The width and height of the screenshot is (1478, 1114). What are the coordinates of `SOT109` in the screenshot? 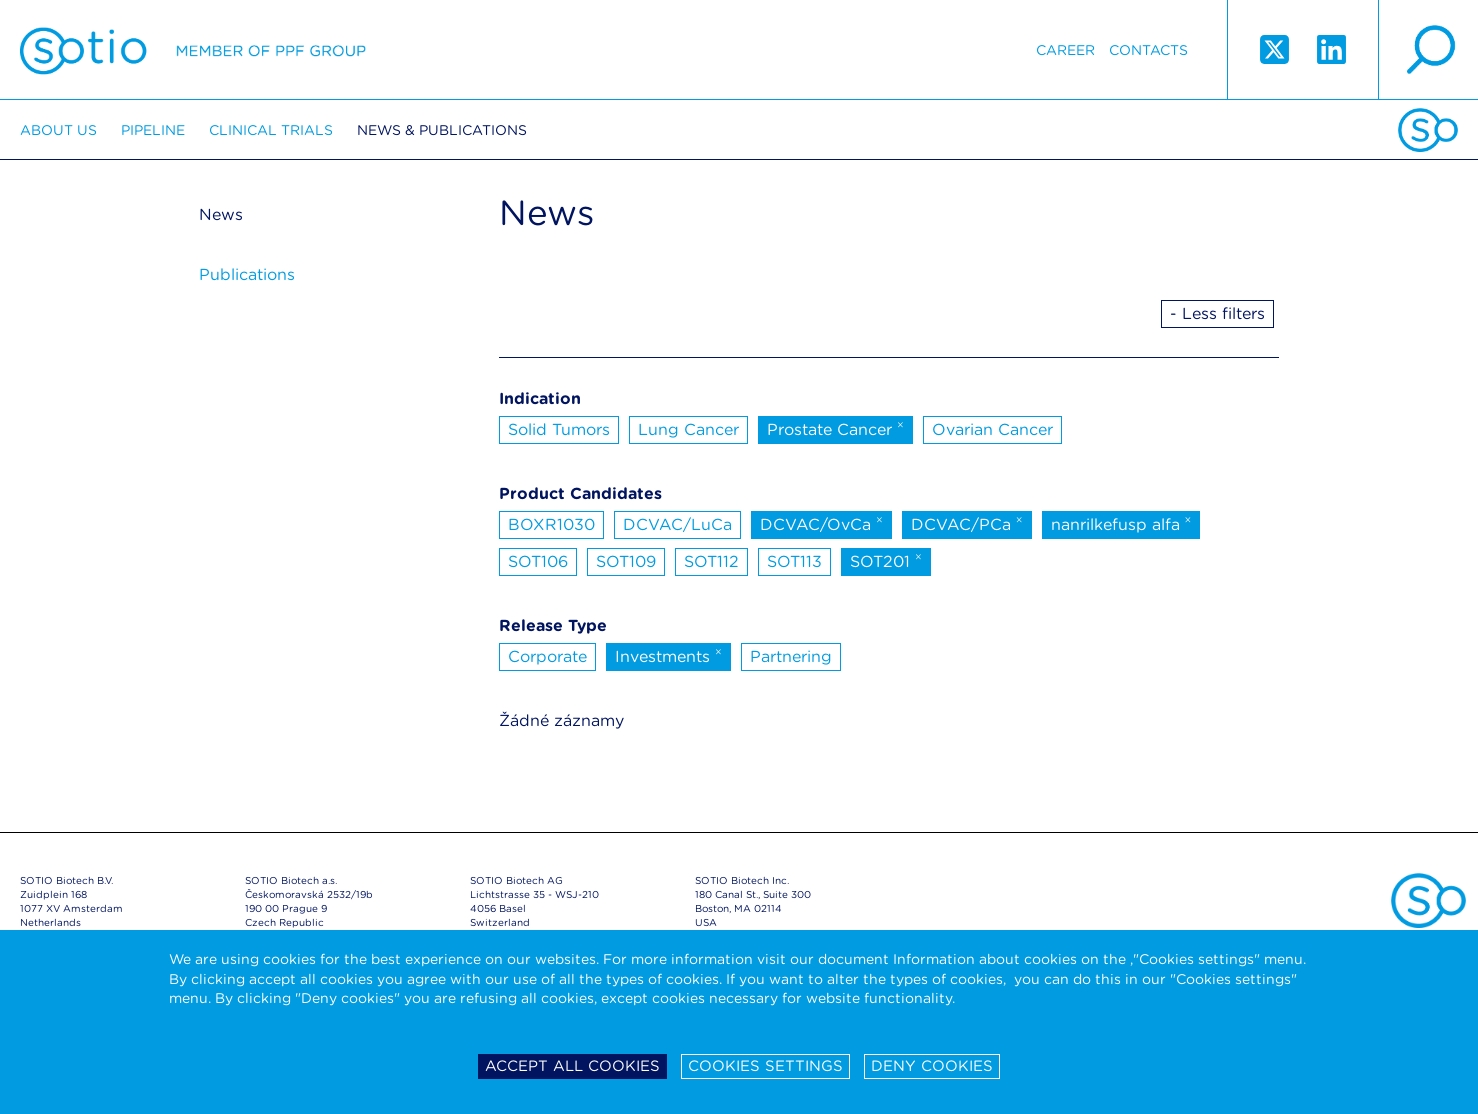 It's located at (626, 561).